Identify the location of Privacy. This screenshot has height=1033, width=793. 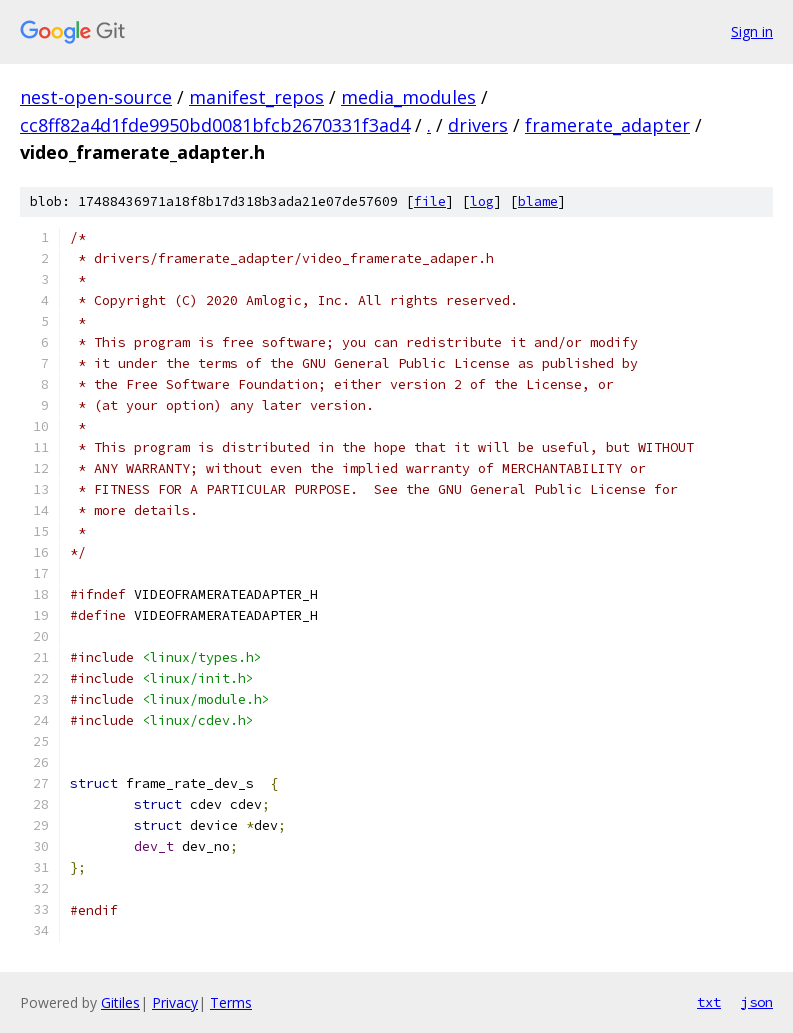
(175, 1002).